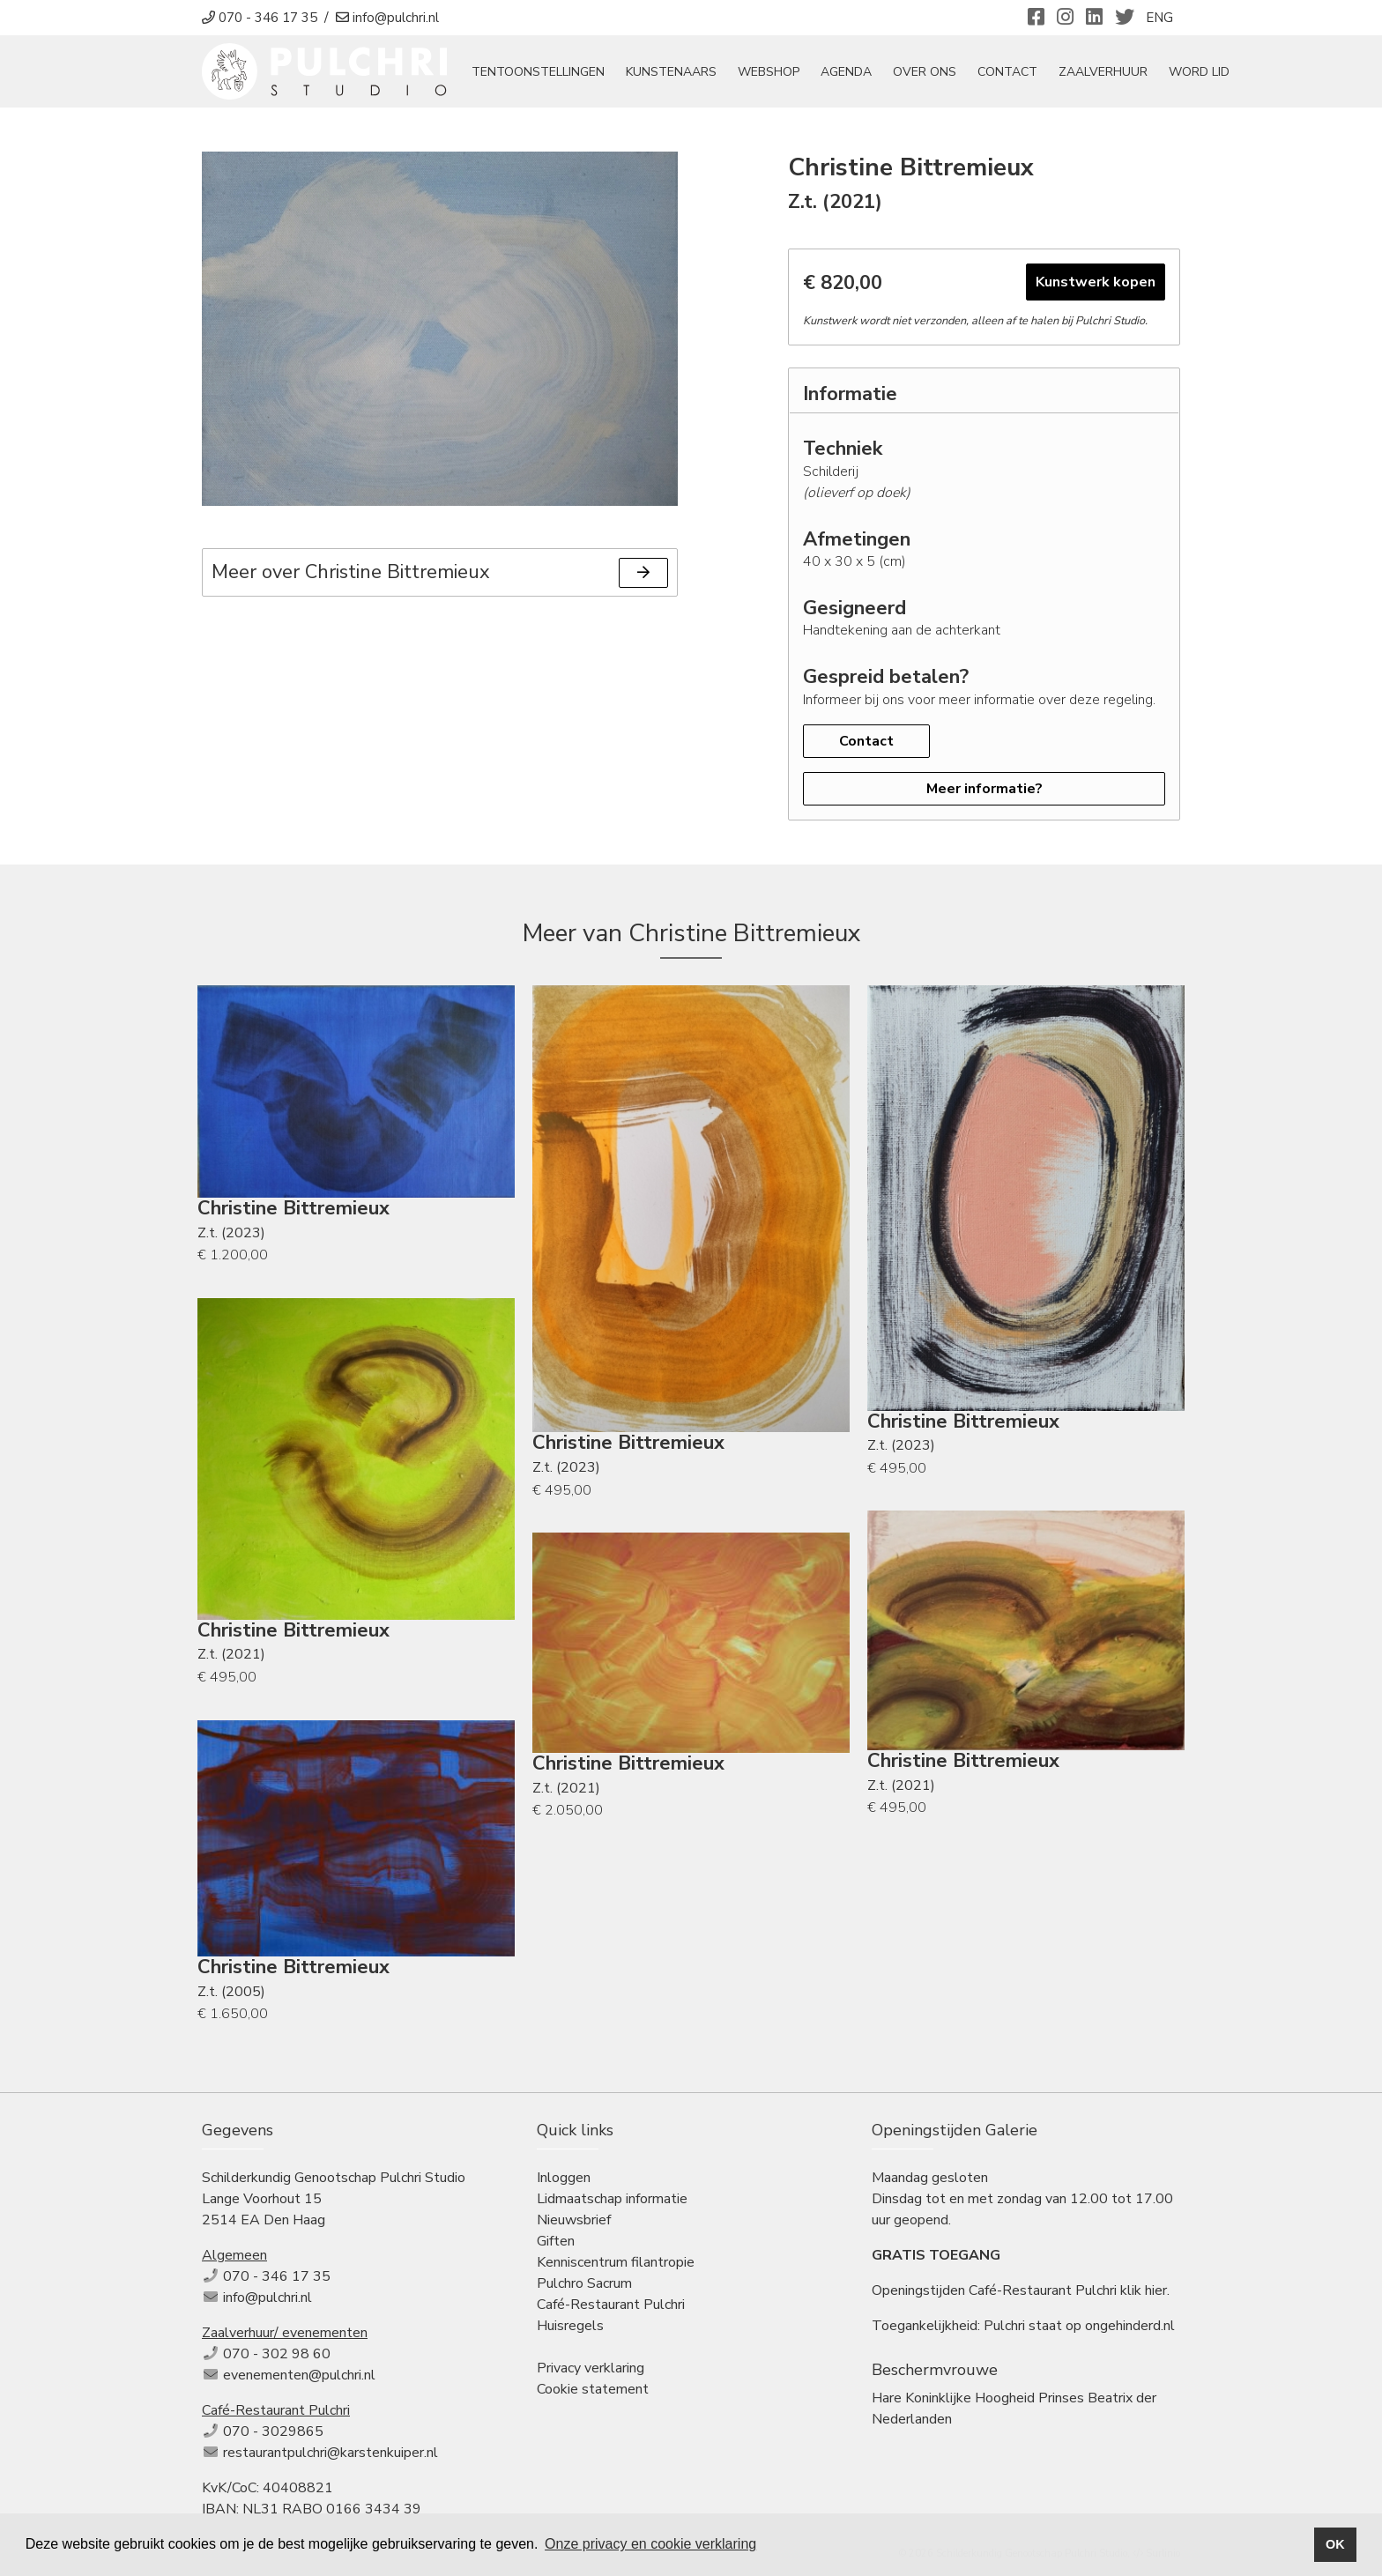 The height and width of the screenshot is (2576, 1382). Describe the element at coordinates (1335, 2544) in the screenshot. I see `OK [button]` at that location.